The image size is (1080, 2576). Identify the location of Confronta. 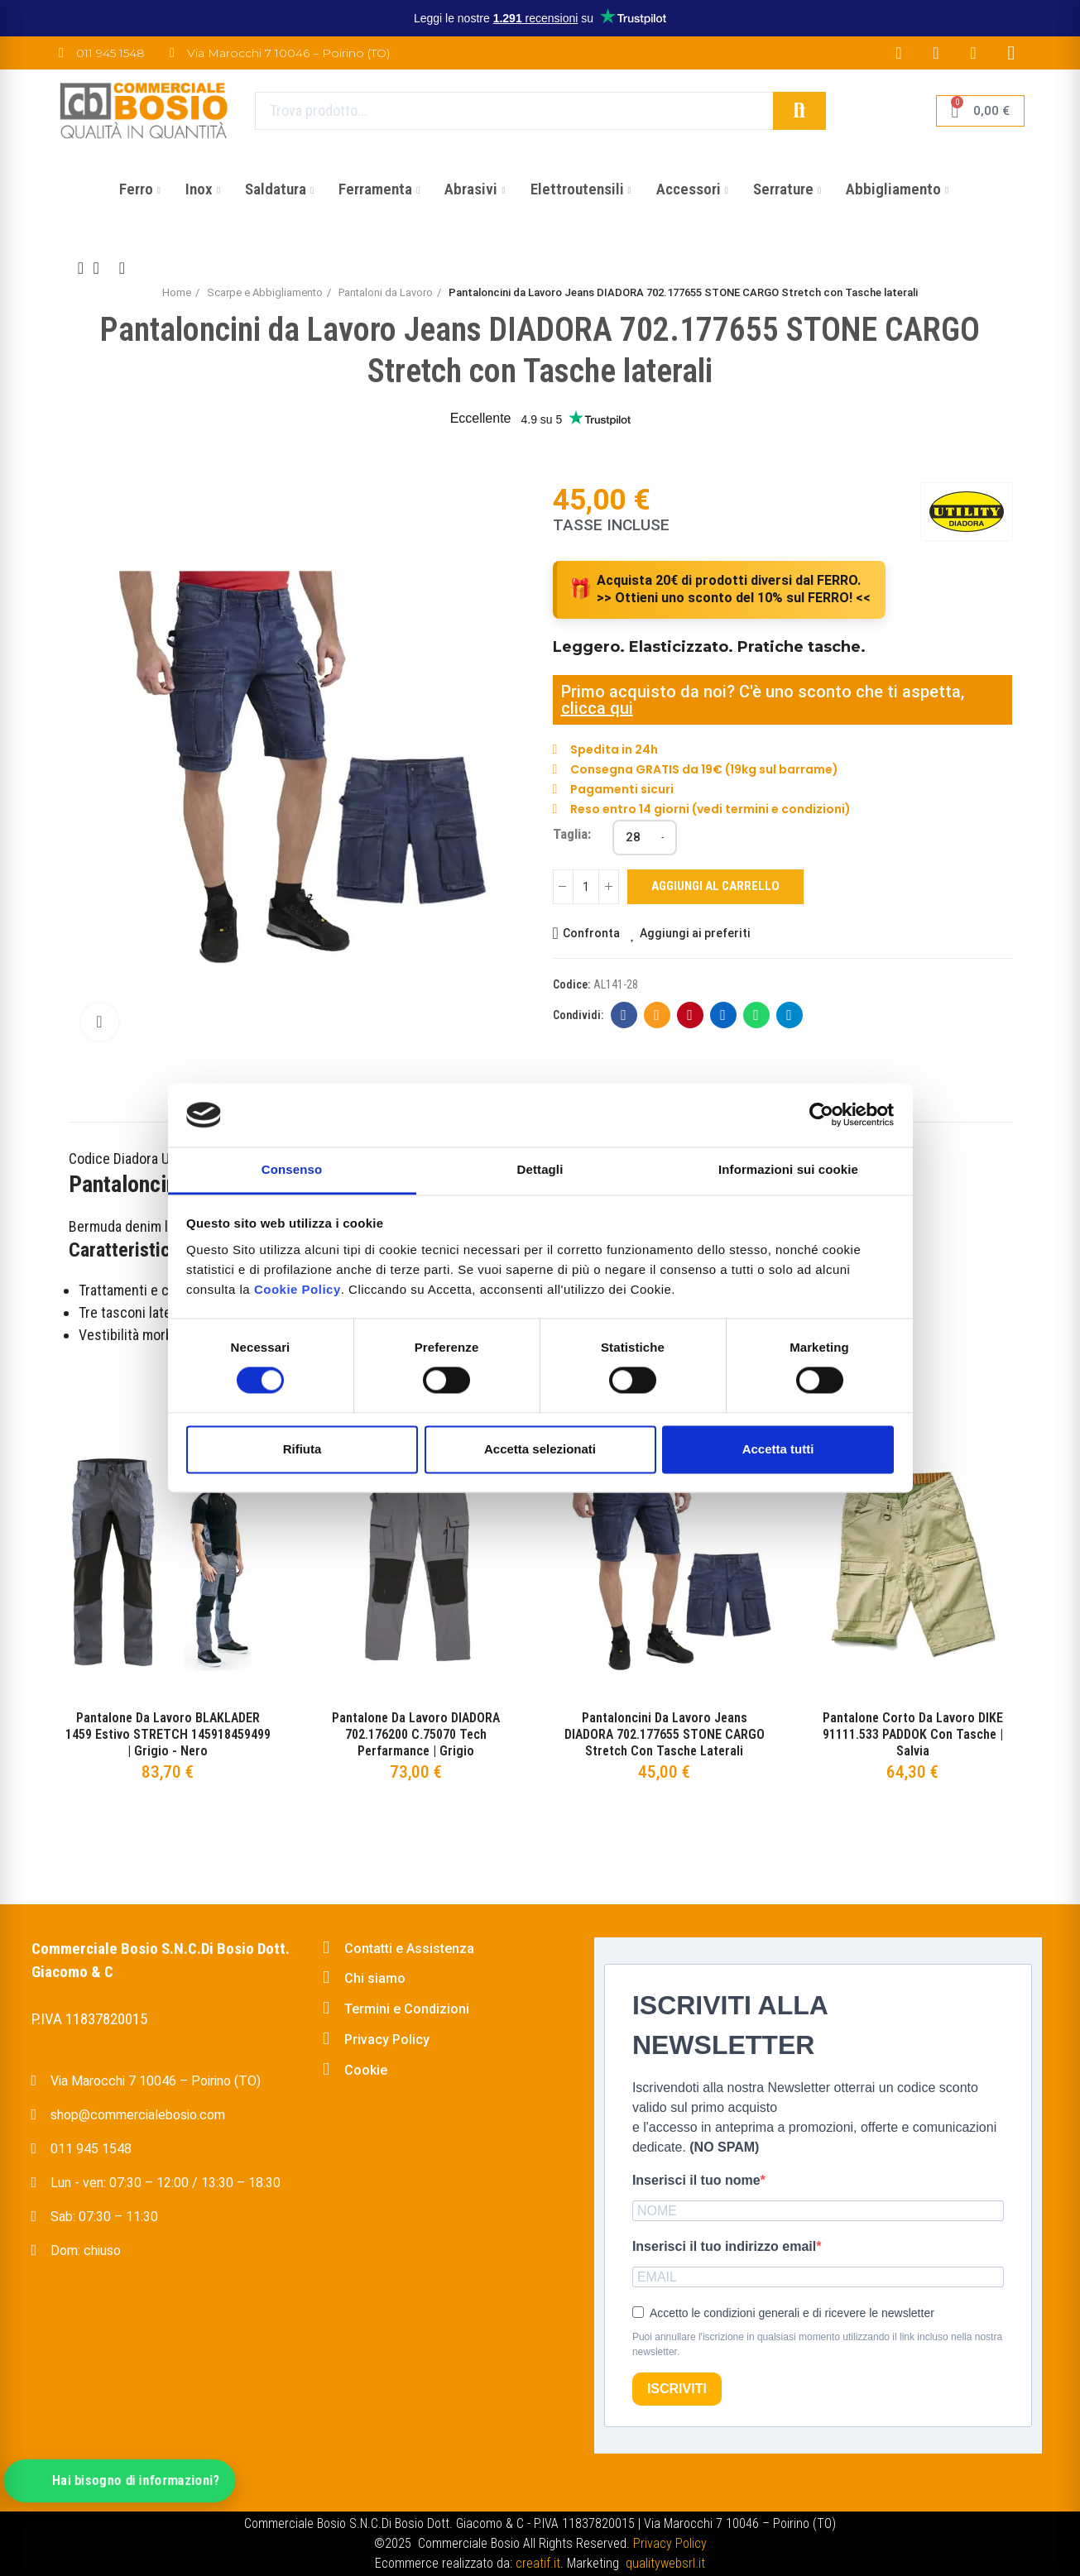
(591, 933).